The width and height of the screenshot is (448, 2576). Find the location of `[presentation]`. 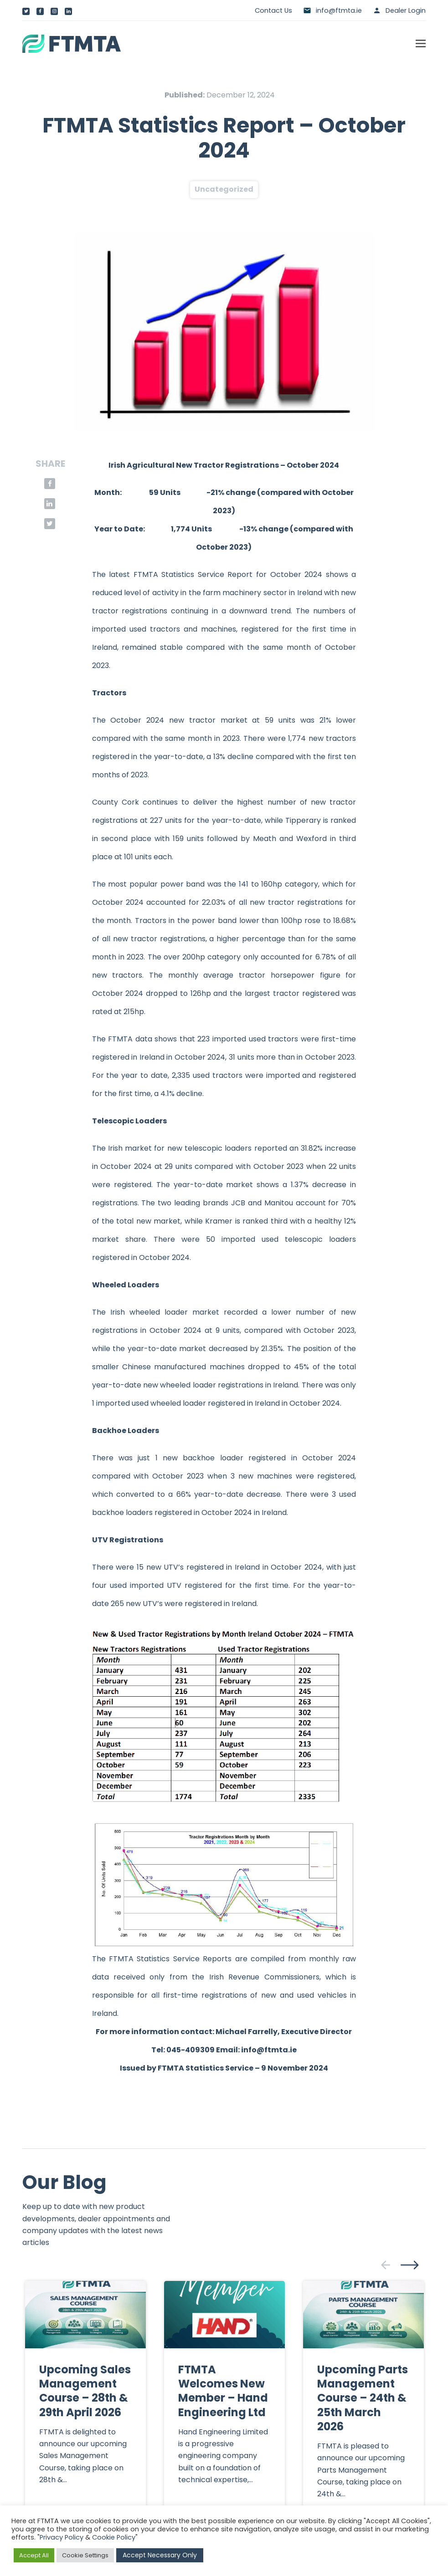

[presentation] is located at coordinates (385, 2265).